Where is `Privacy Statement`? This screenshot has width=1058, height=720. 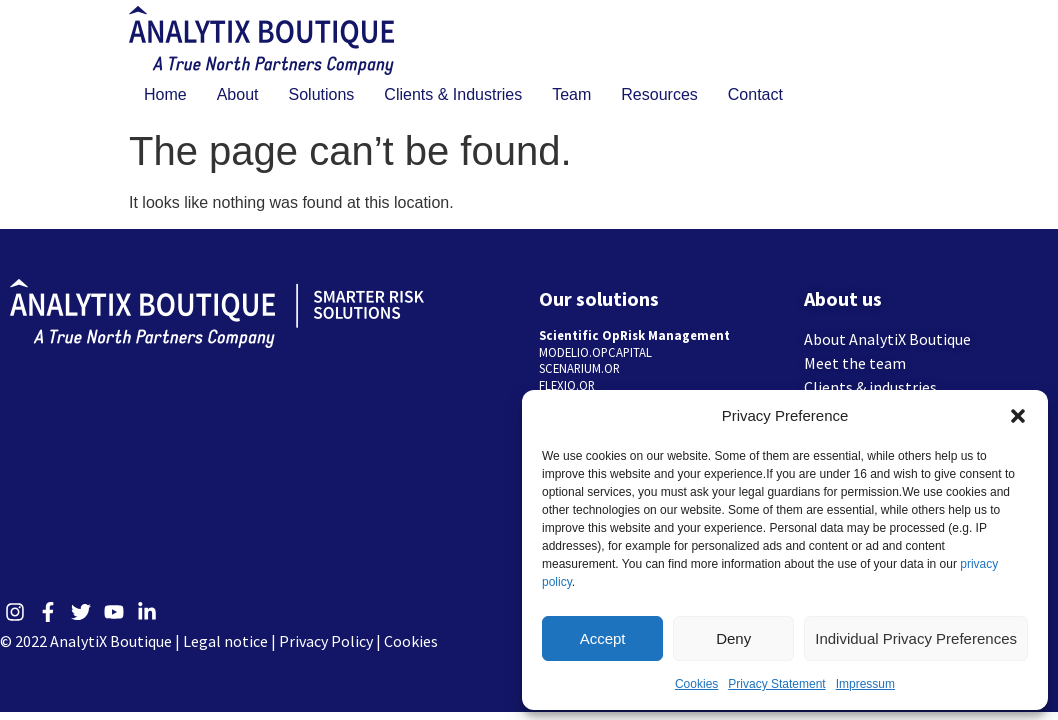
Privacy Statement is located at coordinates (776, 684).